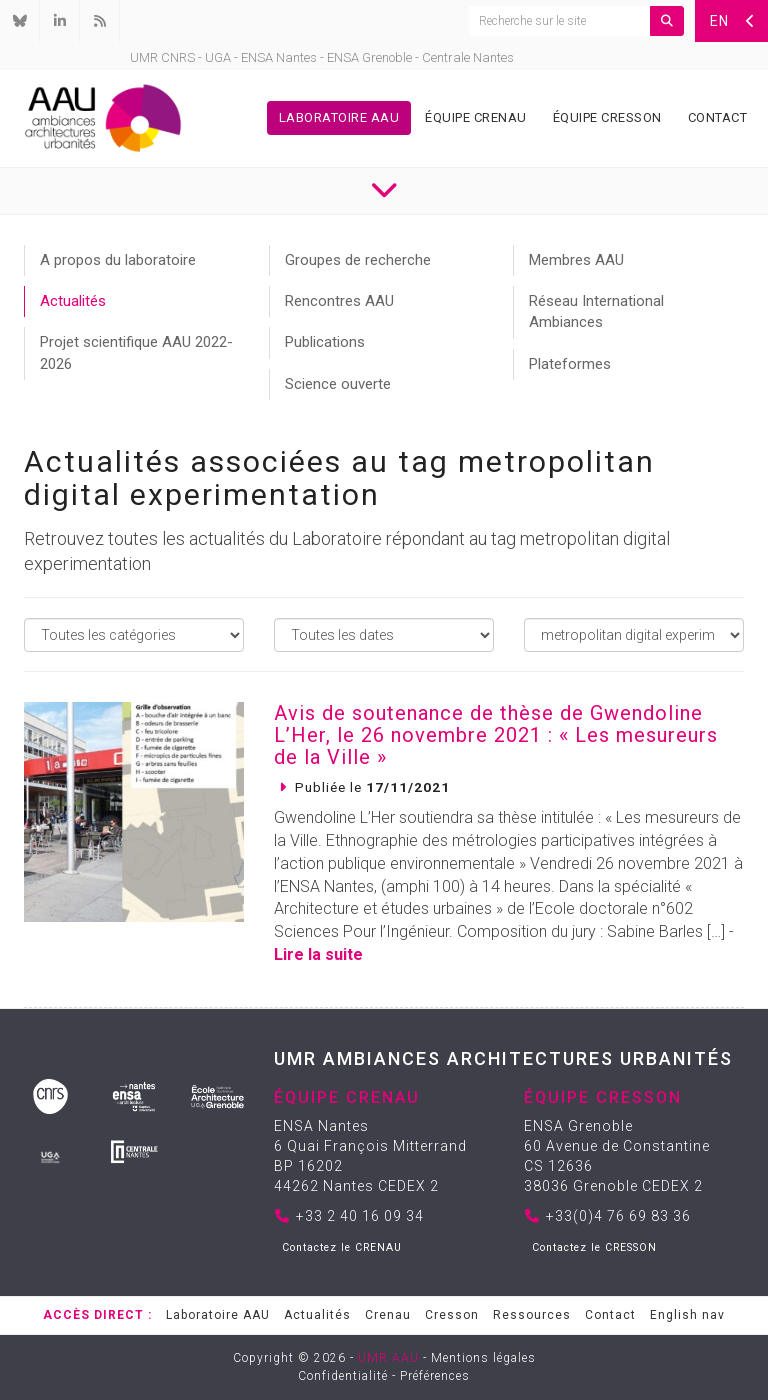 Image resolution: width=768 pixels, height=1400 pixels. I want to click on Contactez le CRESSON, so click(594, 1247).